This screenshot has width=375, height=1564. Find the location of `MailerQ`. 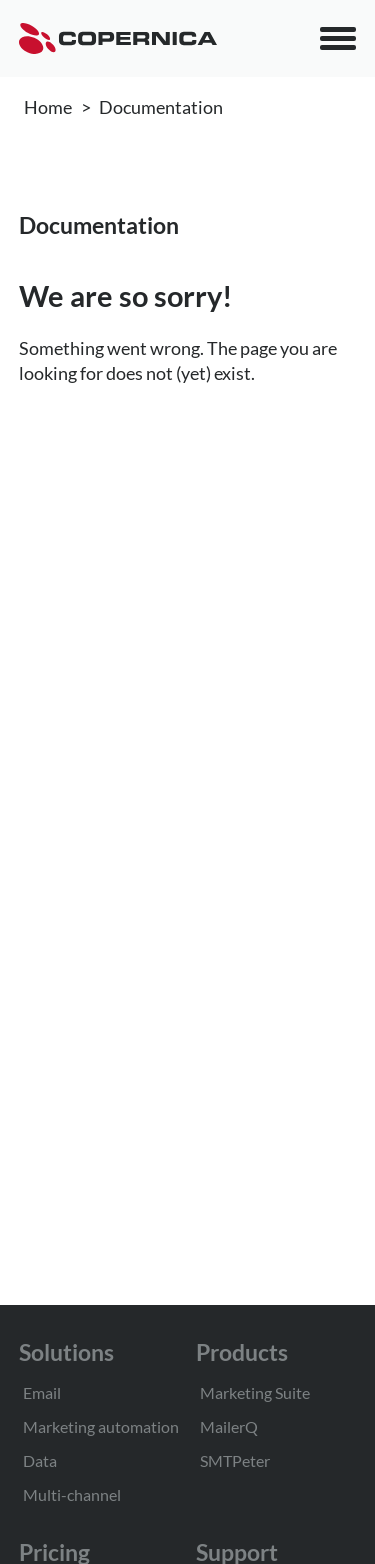

MailerQ is located at coordinates (229, 1426).